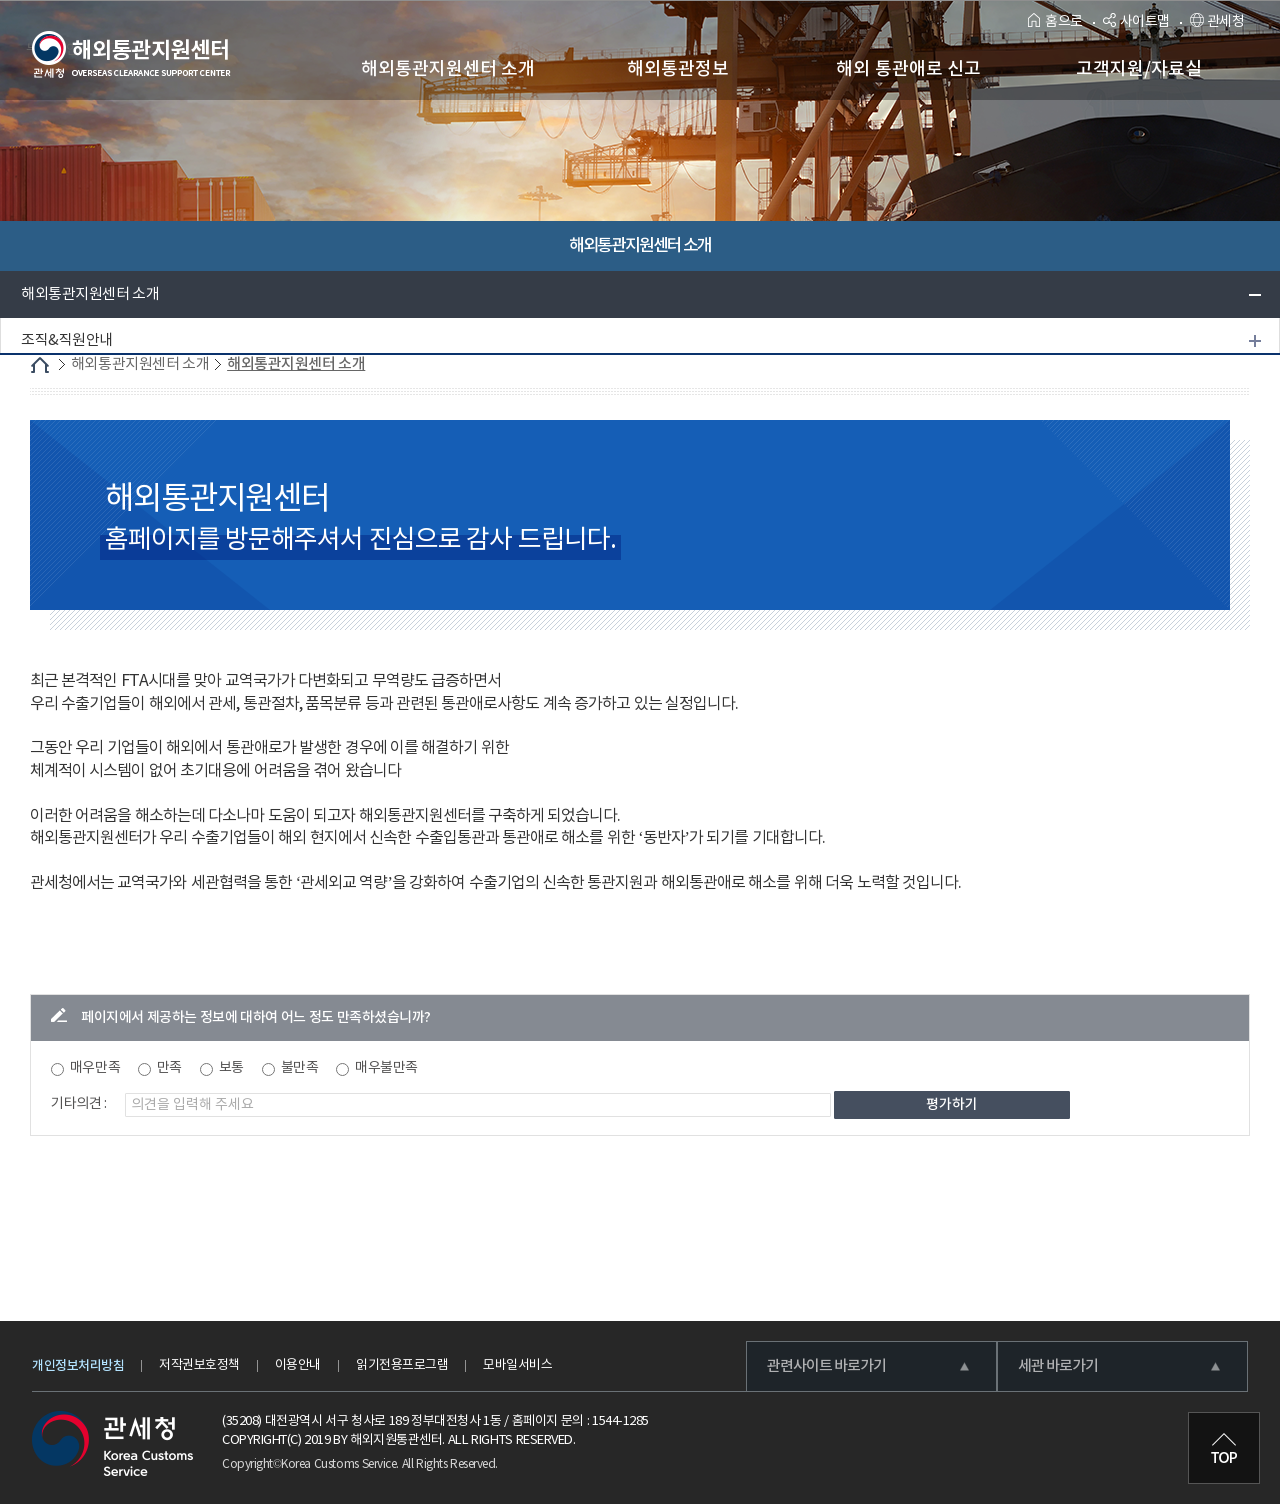 The image size is (1280, 1504). What do you see at coordinates (79, 1104) in the screenshot?
I see `기타의견 :` at bounding box center [79, 1104].